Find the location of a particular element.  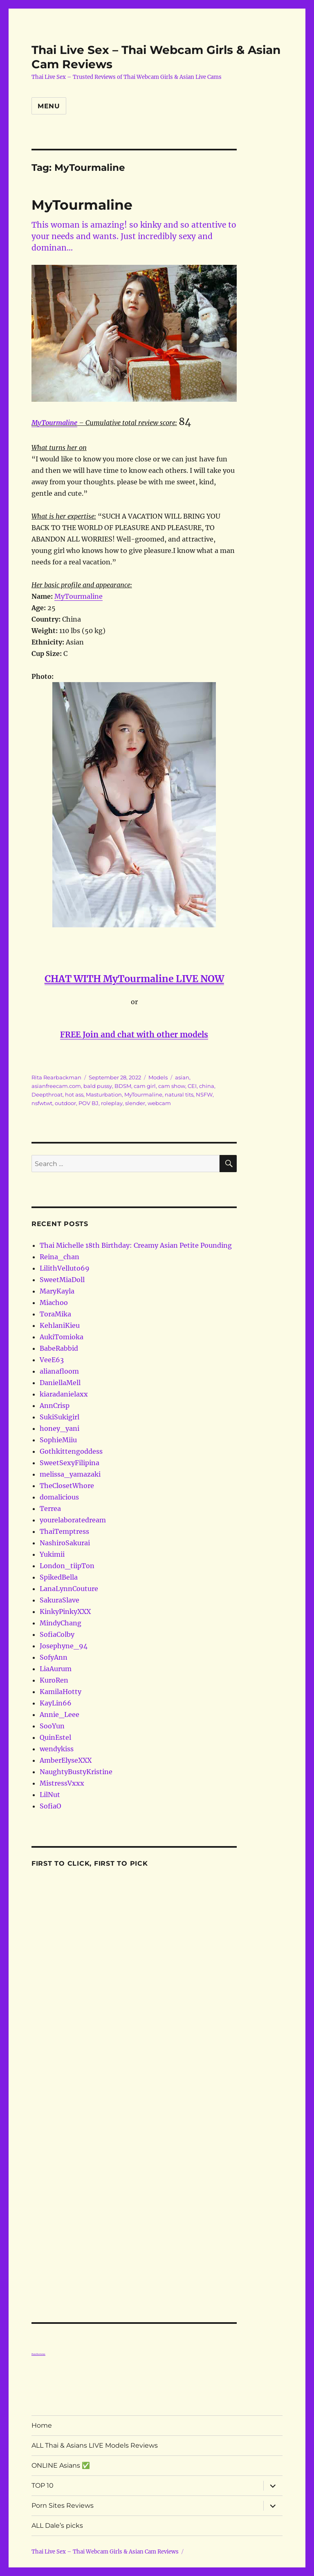

ToraMika is located at coordinates (55, 1314).